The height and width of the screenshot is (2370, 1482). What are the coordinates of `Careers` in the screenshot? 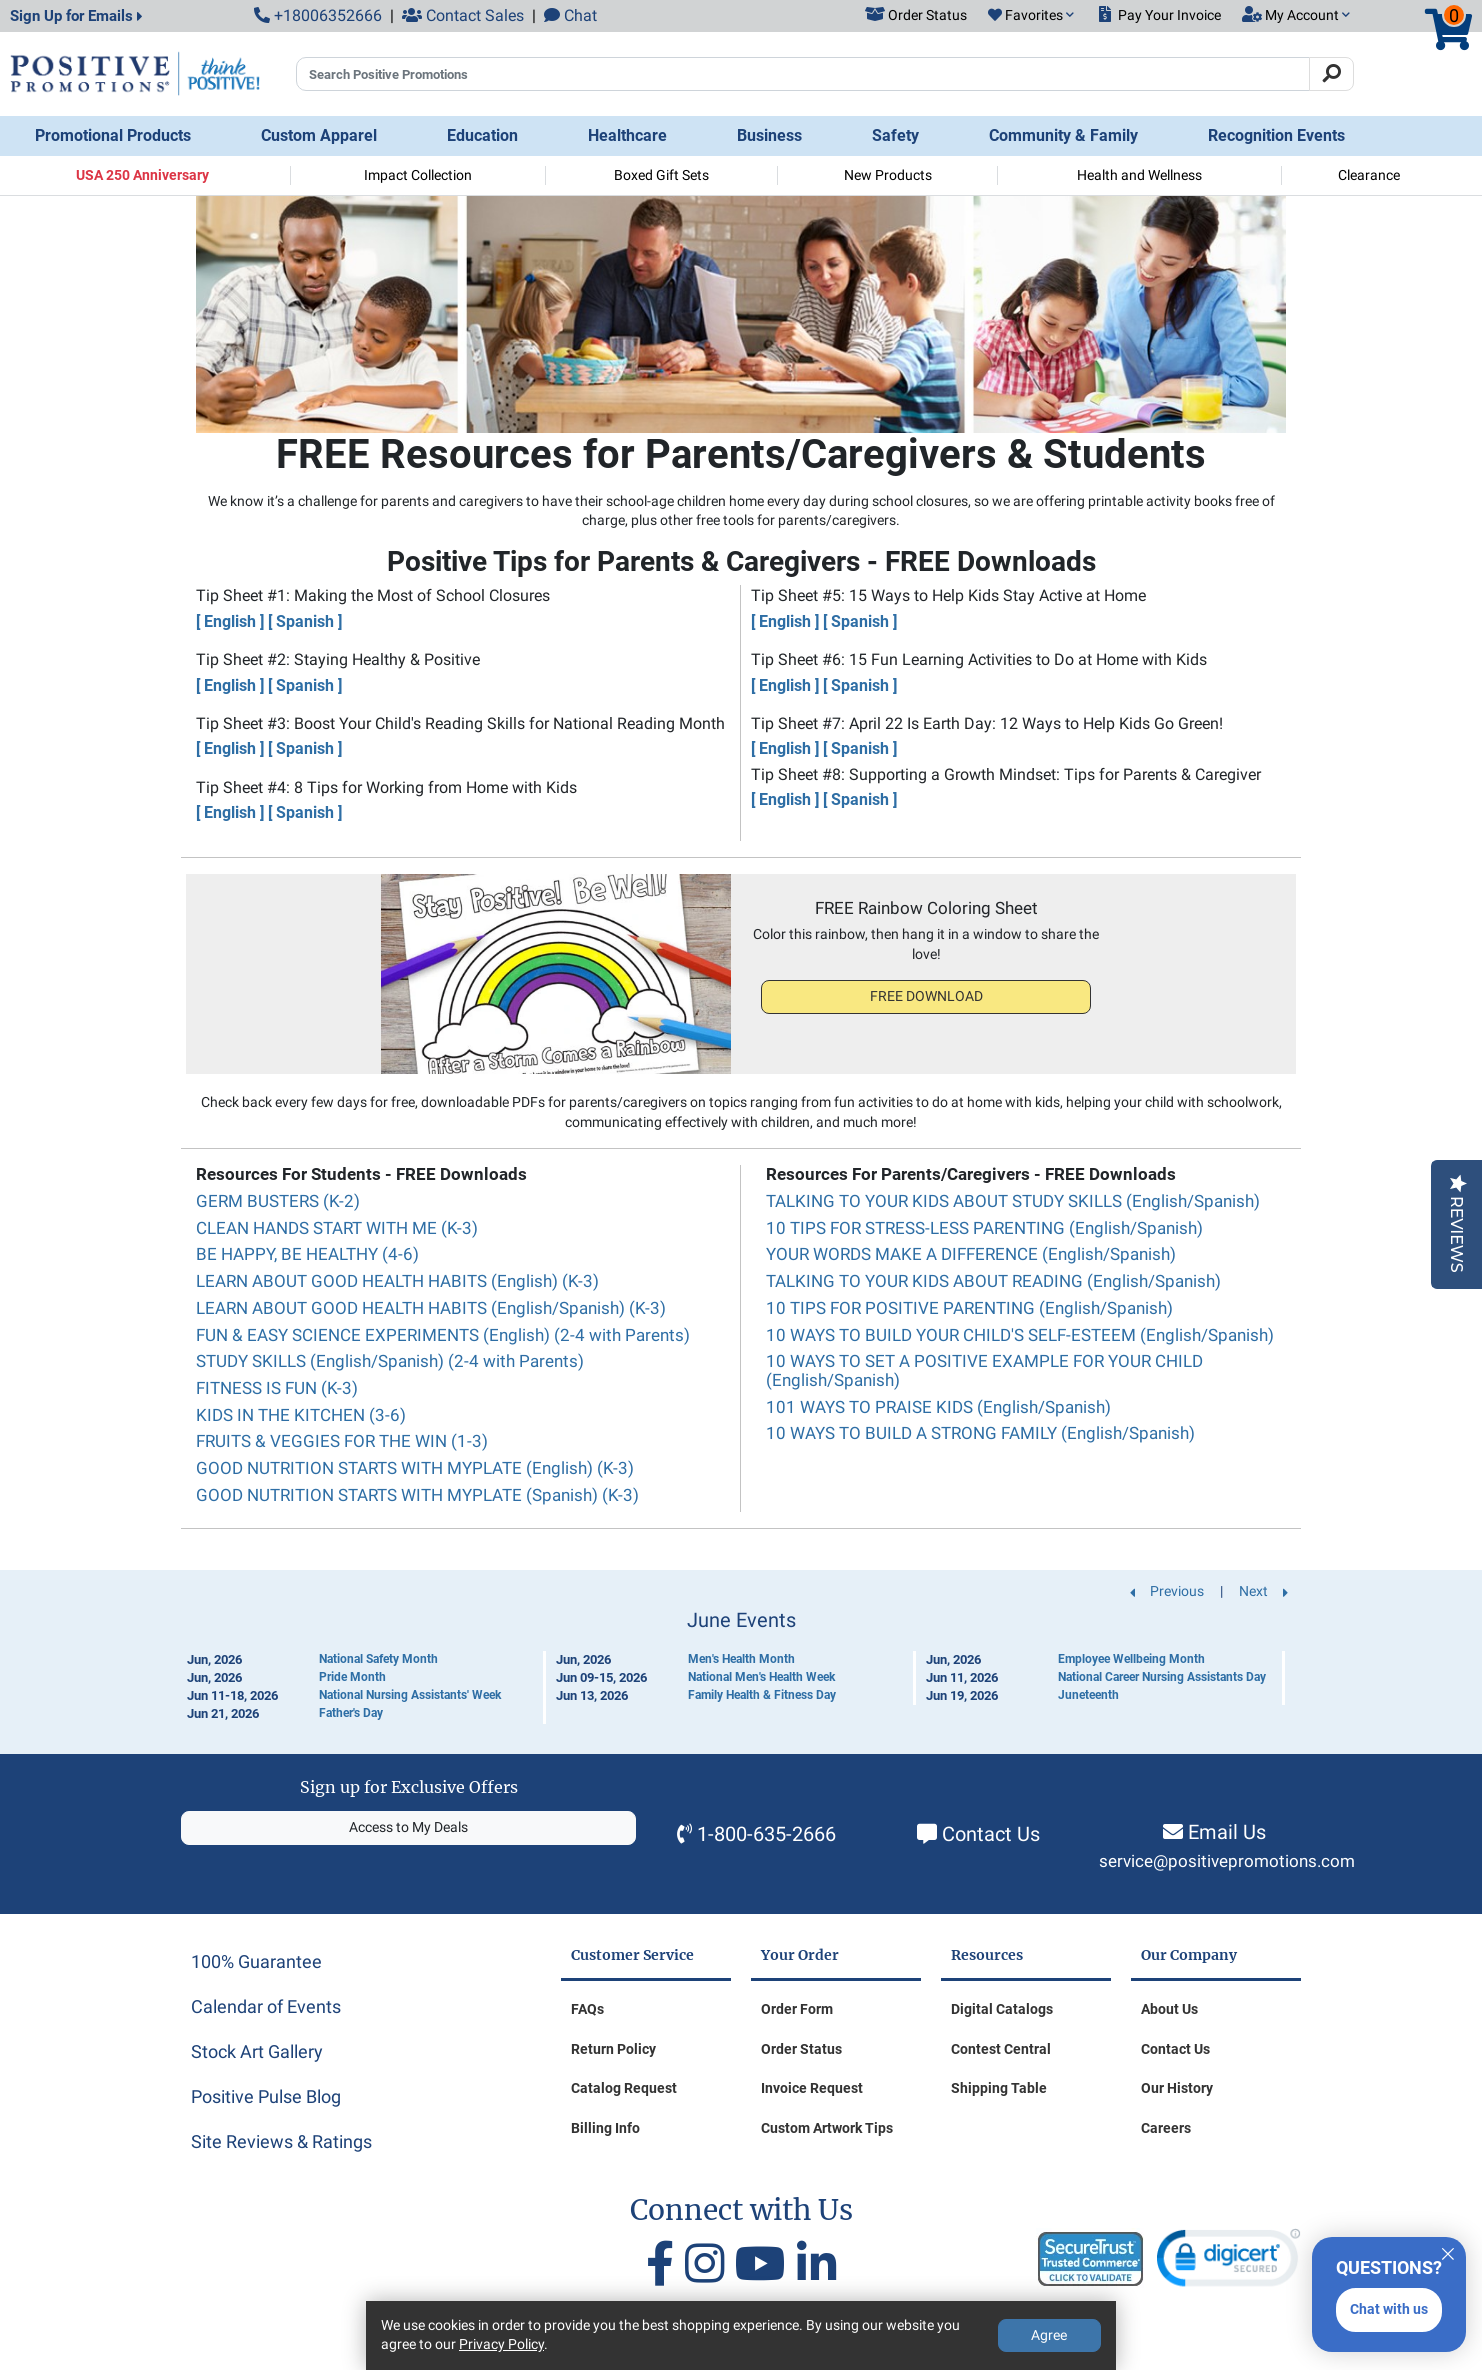 It's located at (1166, 2128).